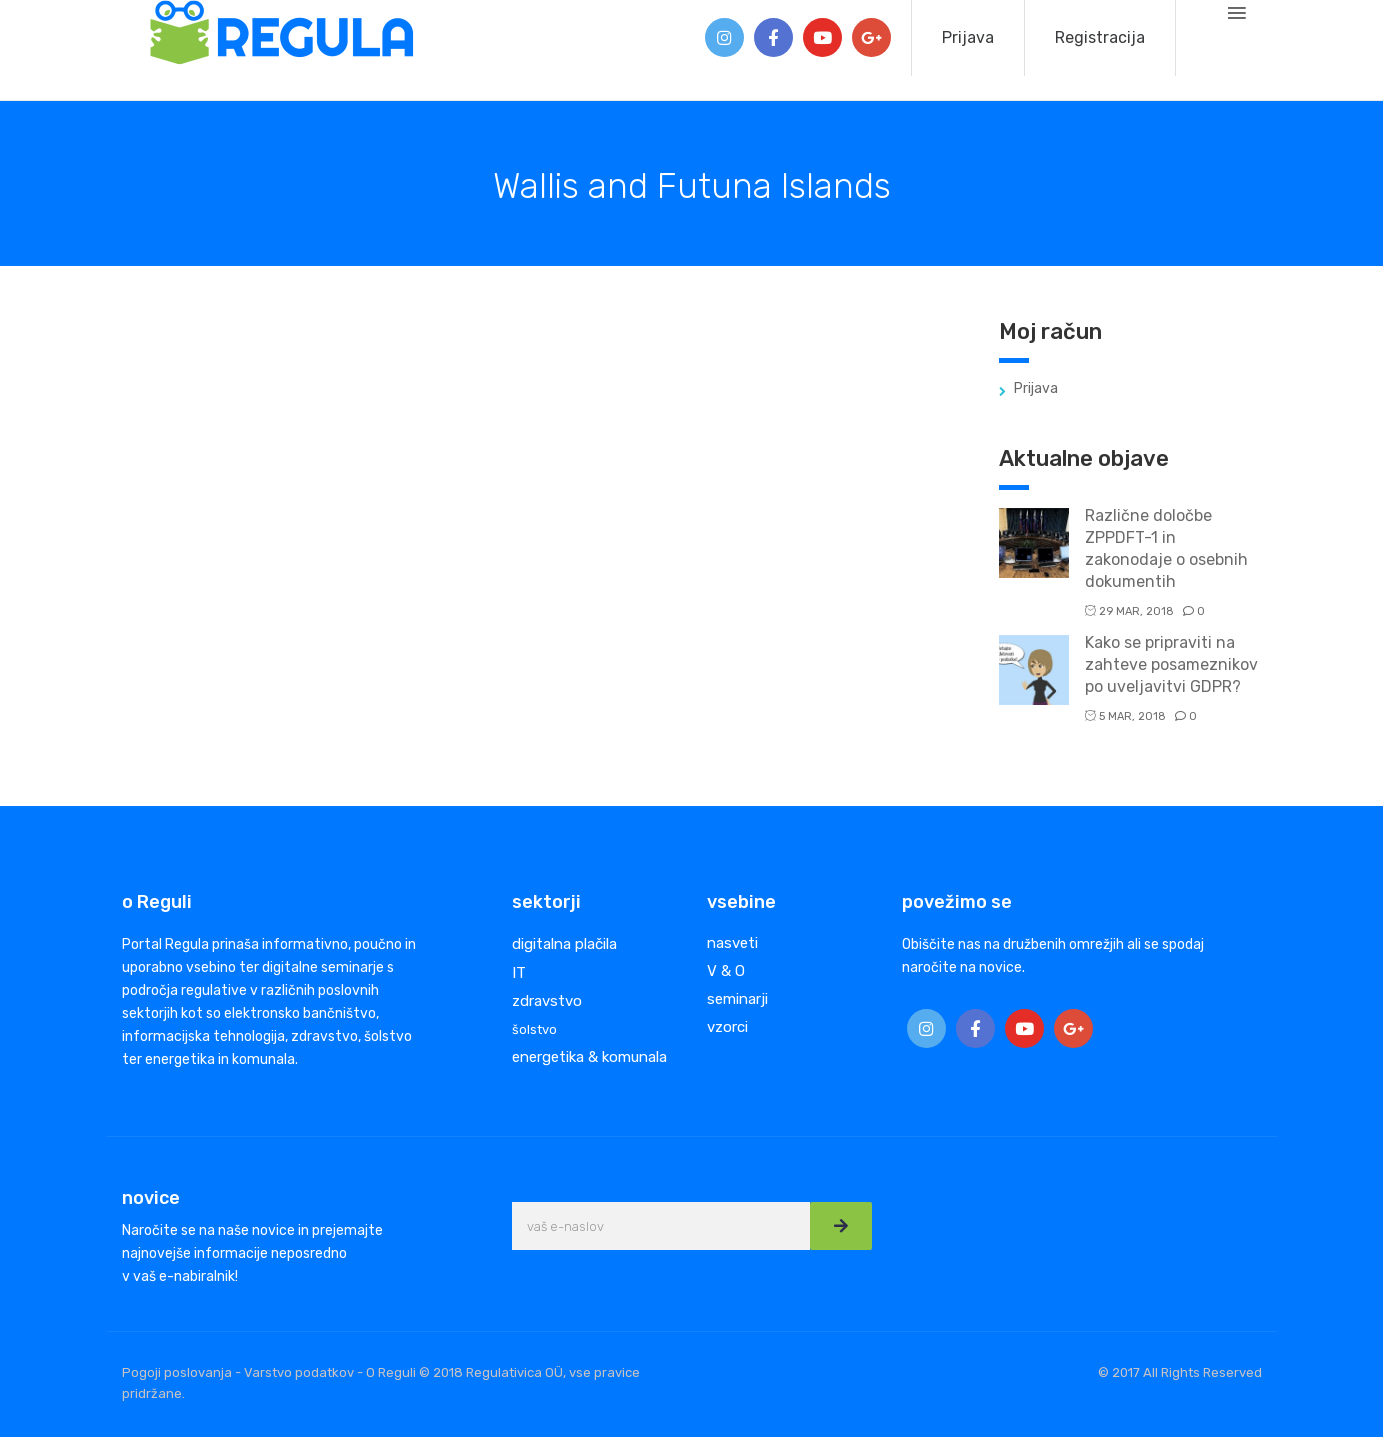  What do you see at coordinates (1100, 37) in the screenshot?
I see `Registracija` at bounding box center [1100, 37].